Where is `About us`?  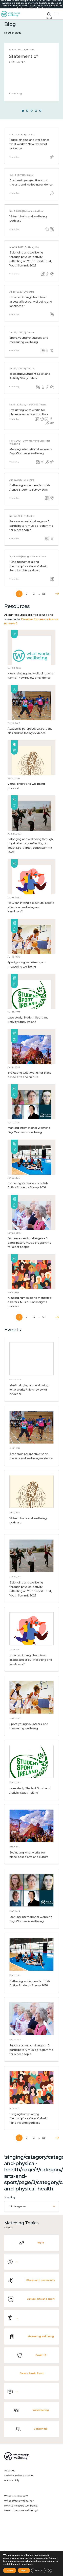
About us is located at coordinates (9, 2470).